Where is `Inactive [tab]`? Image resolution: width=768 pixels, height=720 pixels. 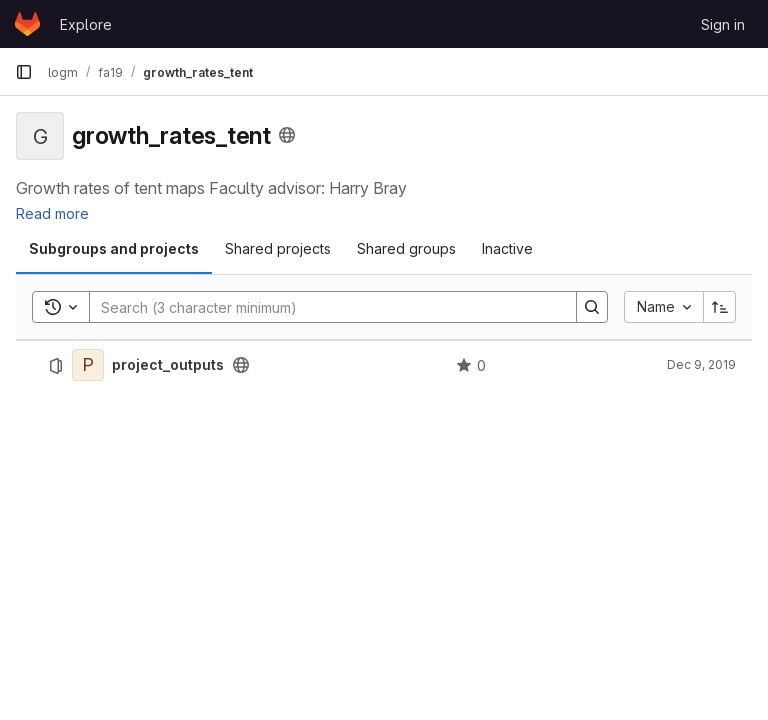
Inactive [tab] is located at coordinates (507, 248).